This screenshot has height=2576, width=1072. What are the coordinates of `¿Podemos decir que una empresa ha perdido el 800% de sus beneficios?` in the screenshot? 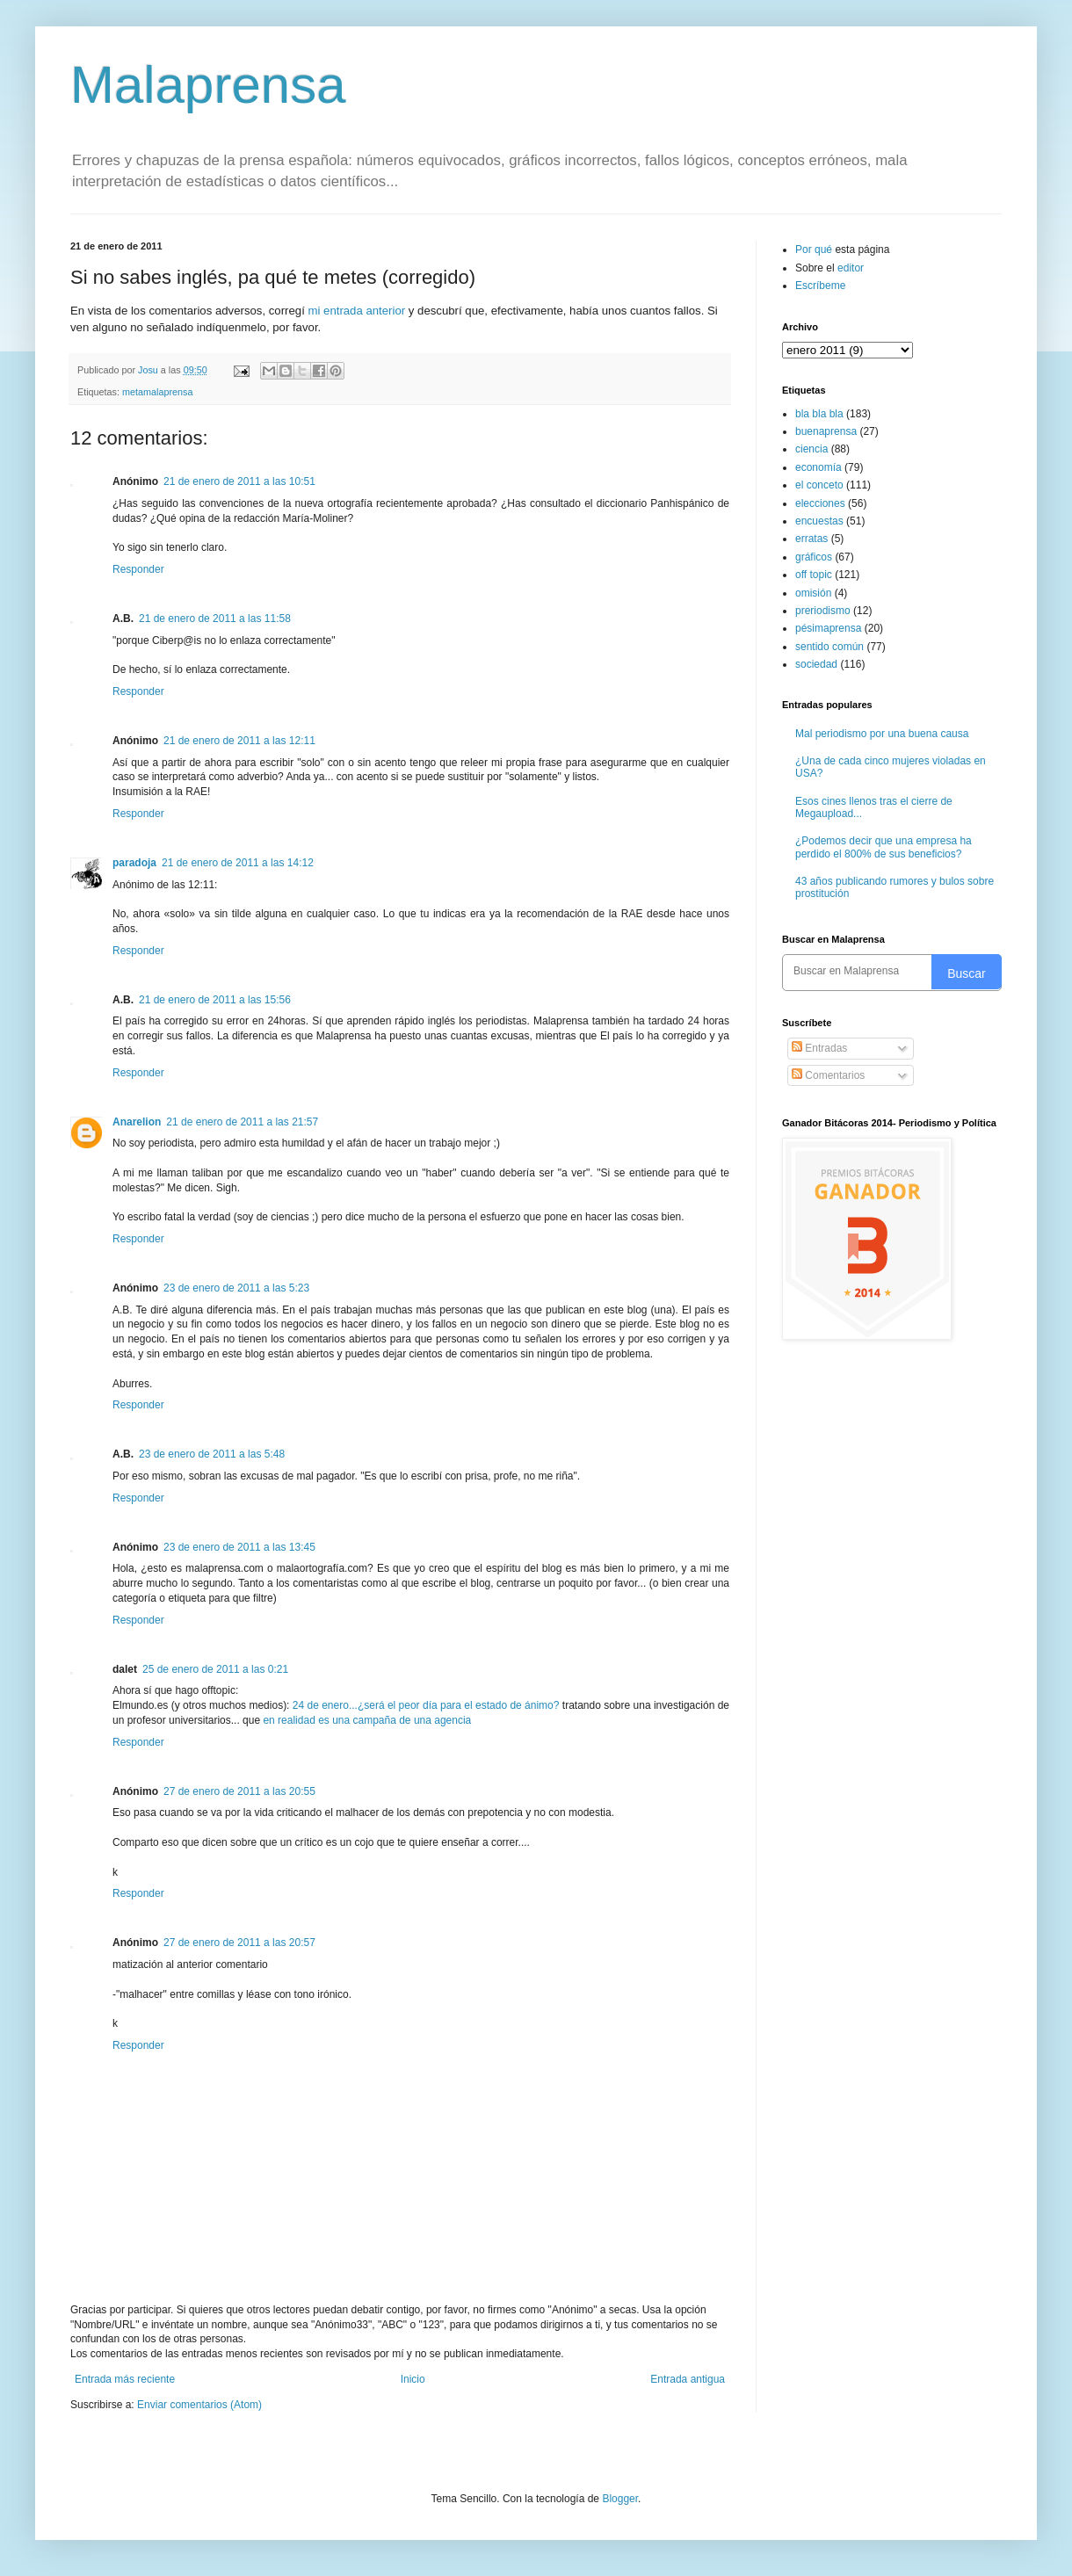 It's located at (883, 847).